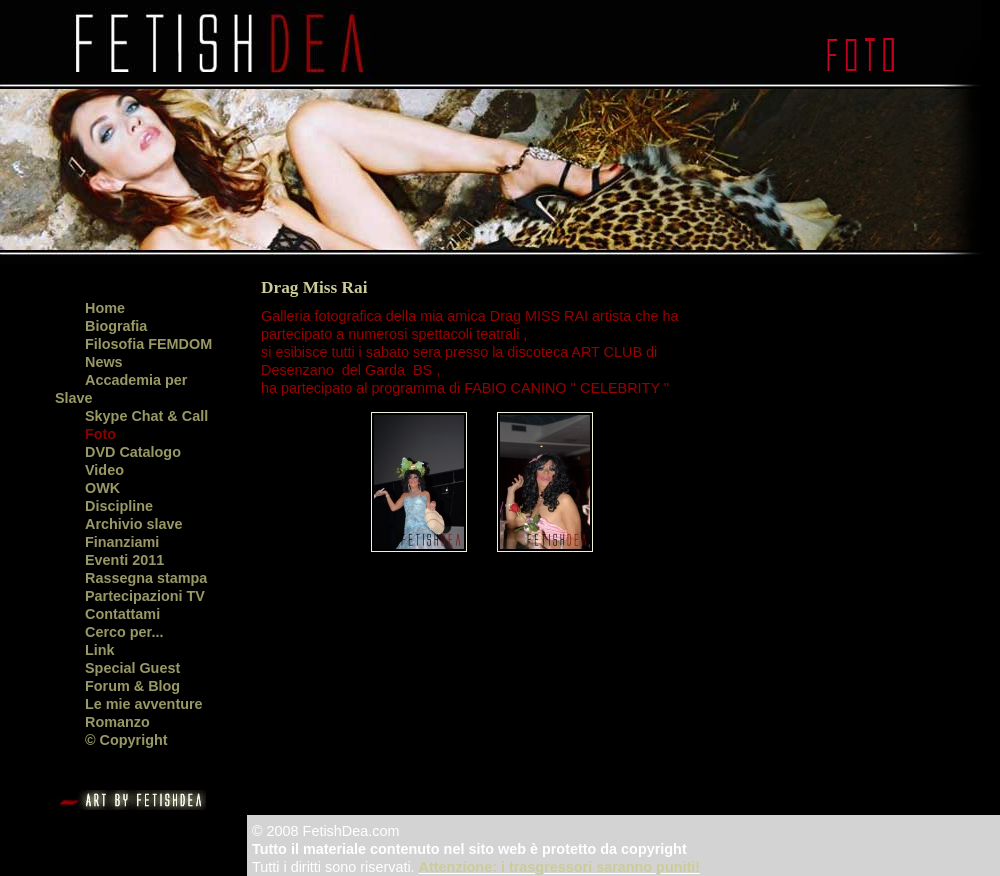  What do you see at coordinates (116, 326) in the screenshot?
I see `Biografia` at bounding box center [116, 326].